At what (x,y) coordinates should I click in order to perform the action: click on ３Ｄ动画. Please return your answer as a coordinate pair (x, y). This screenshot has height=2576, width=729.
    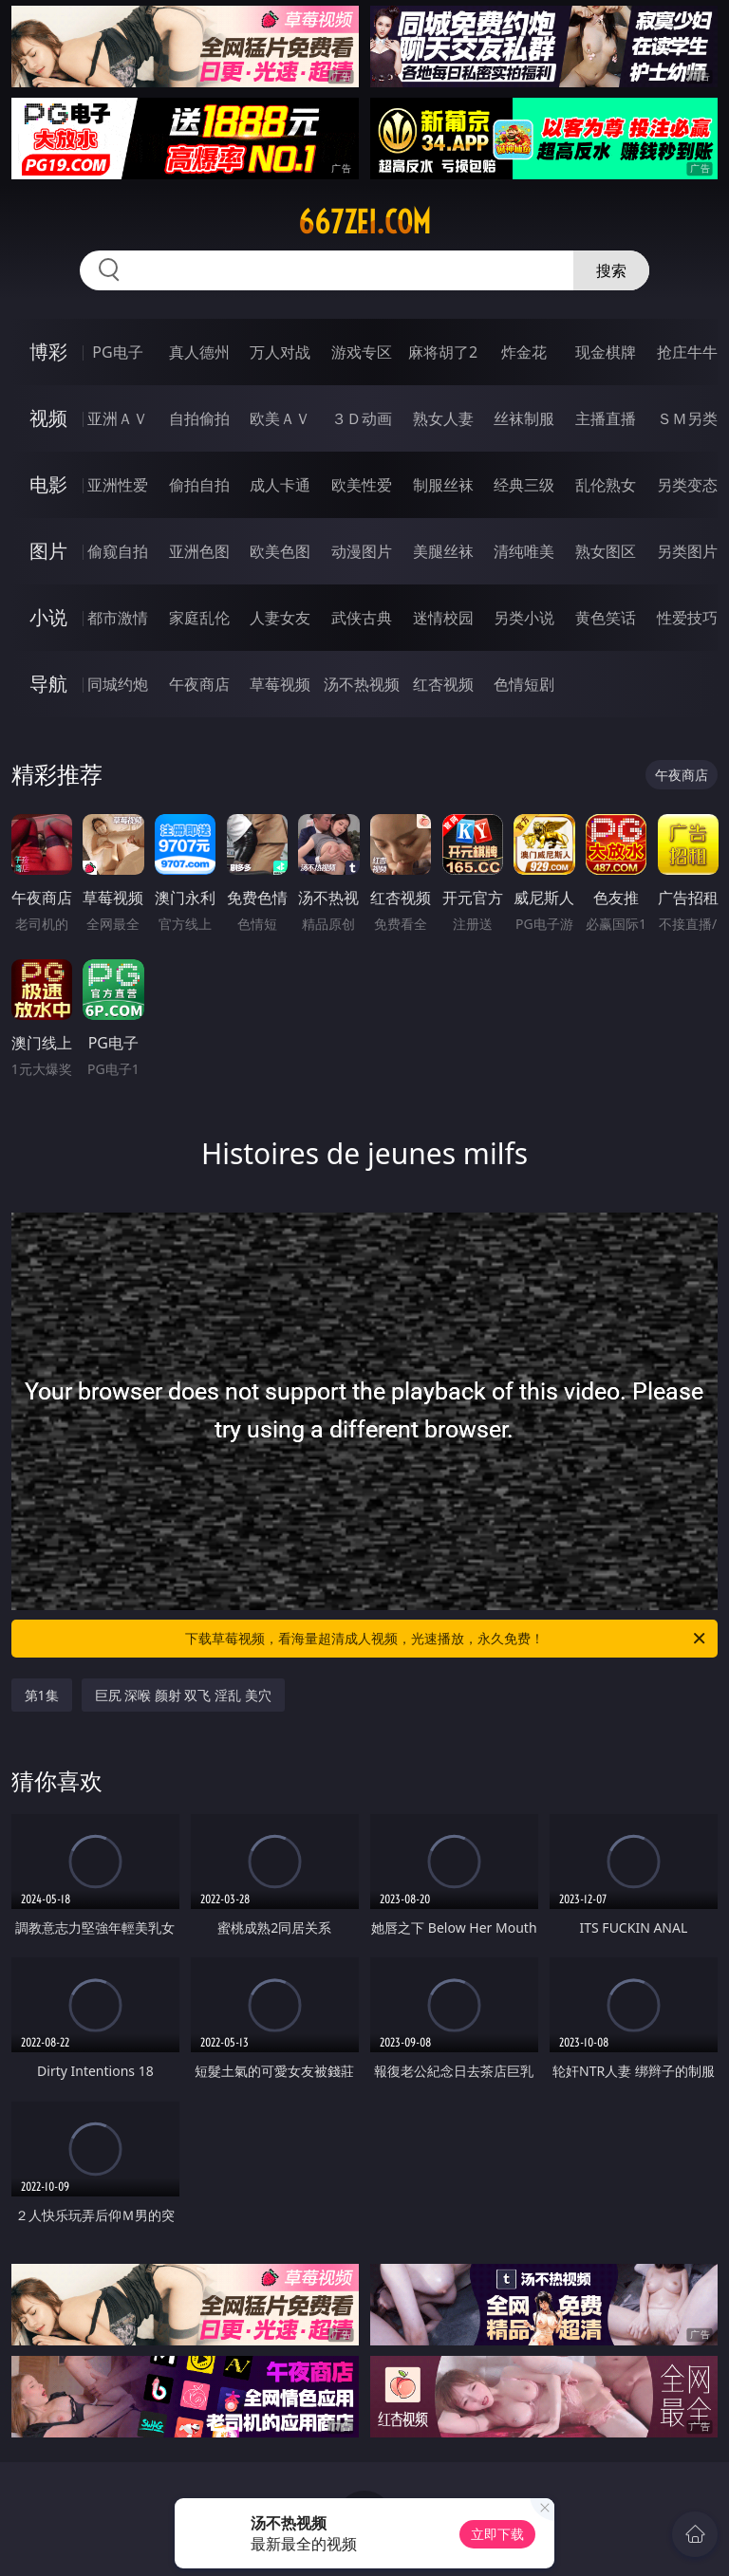
    Looking at the image, I should click on (361, 418).